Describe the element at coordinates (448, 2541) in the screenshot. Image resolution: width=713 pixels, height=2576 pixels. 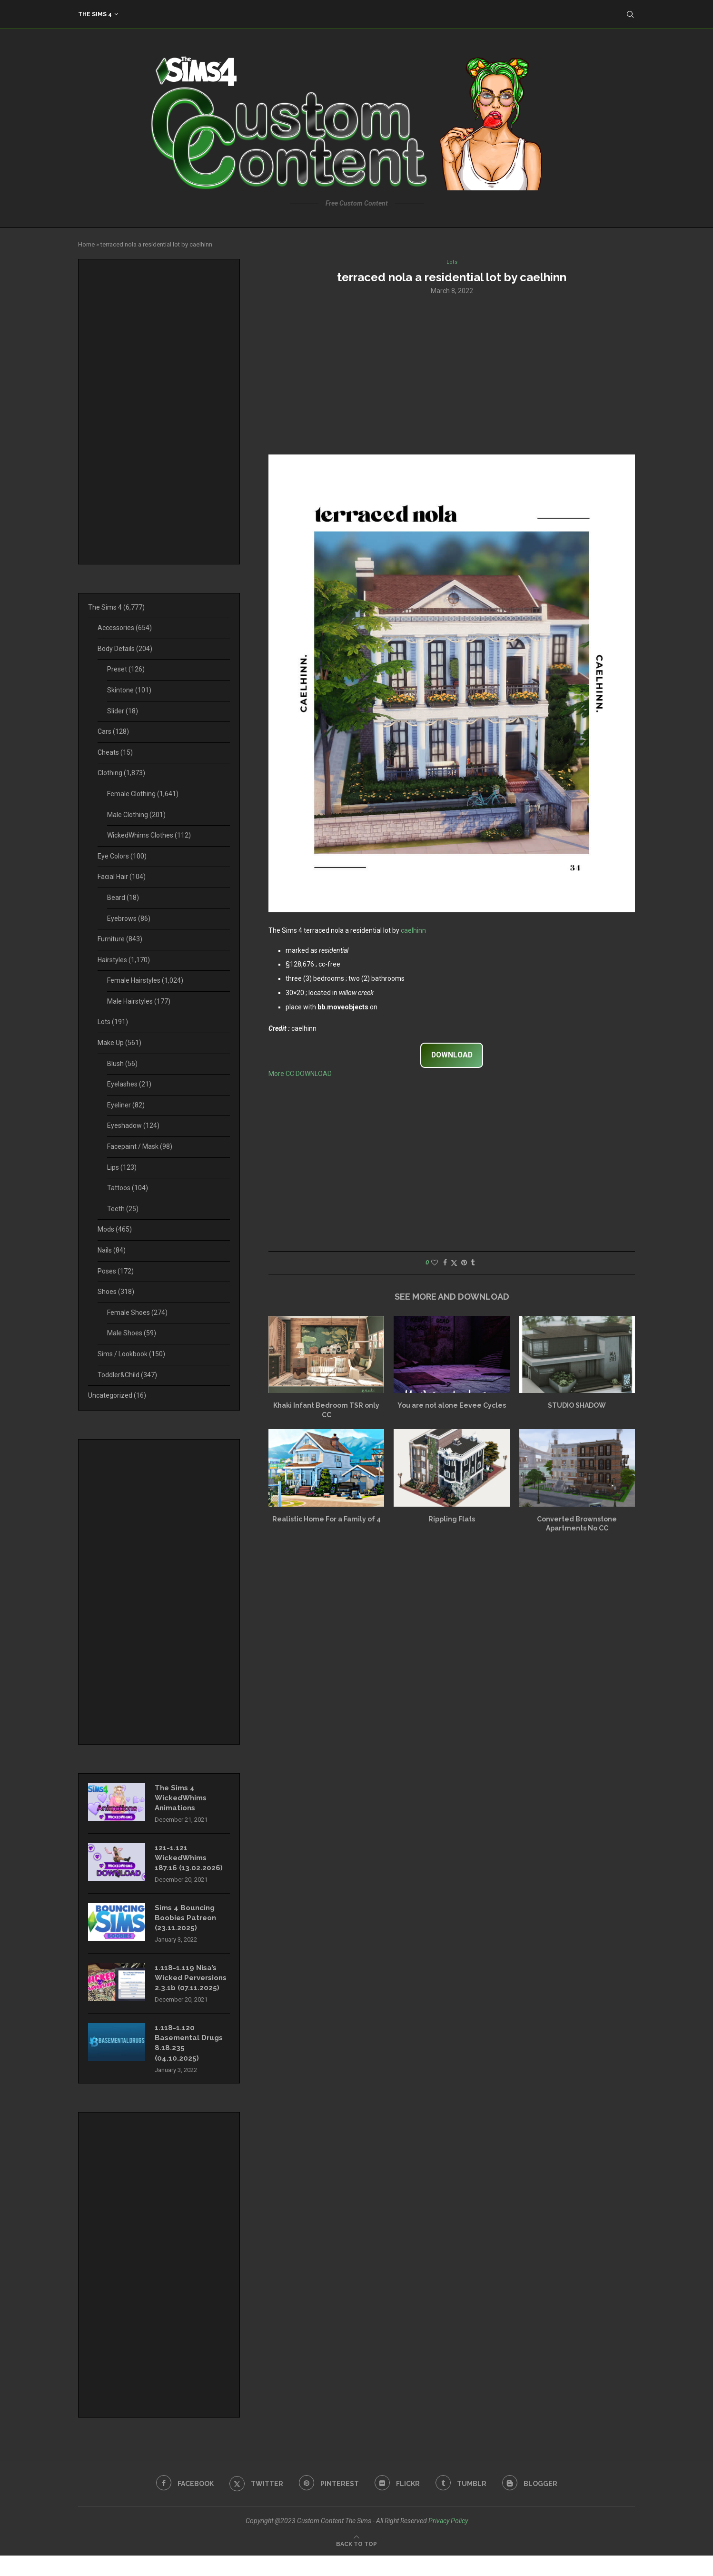
I see `Privacy Policy` at that location.